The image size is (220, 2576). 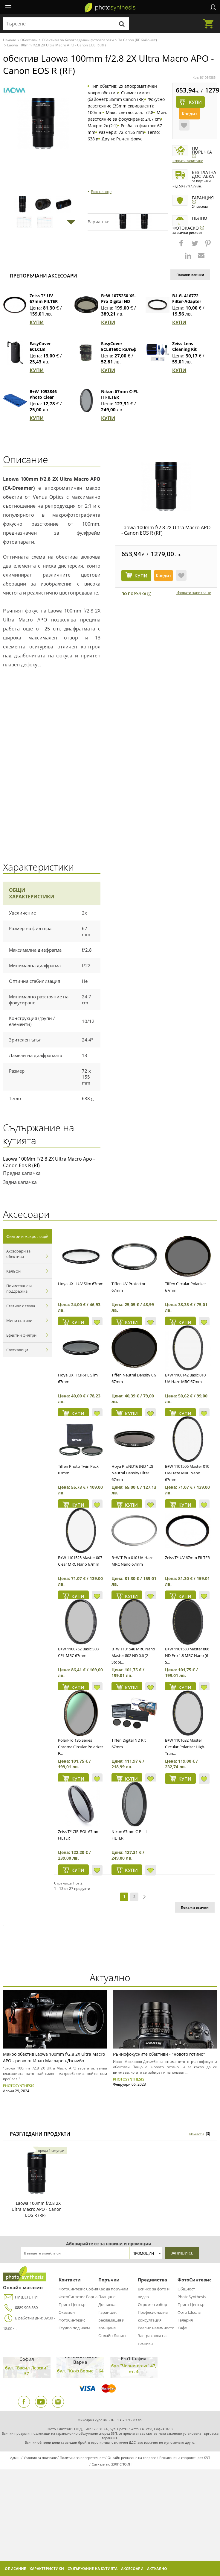 What do you see at coordinates (112, 2464) in the screenshot?
I see `Сигнали по ЗЗЛПСПОИН` at bounding box center [112, 2464].